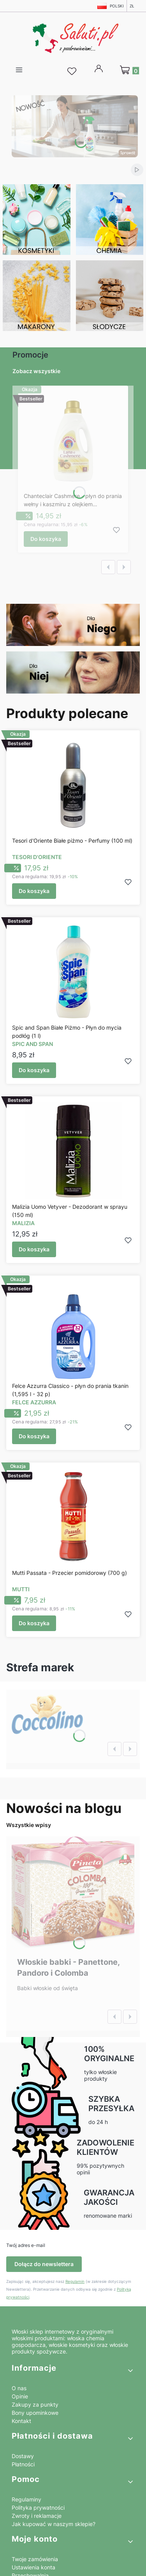 This screenshot has width=146, height=2576. What do you see at coordinates (73, 1892) in the screenshot?
I see `[Przejdź do wpisu Włoskie babki - Panettone, Pandoro i Colomba]` at bounding box center [73, 1892].